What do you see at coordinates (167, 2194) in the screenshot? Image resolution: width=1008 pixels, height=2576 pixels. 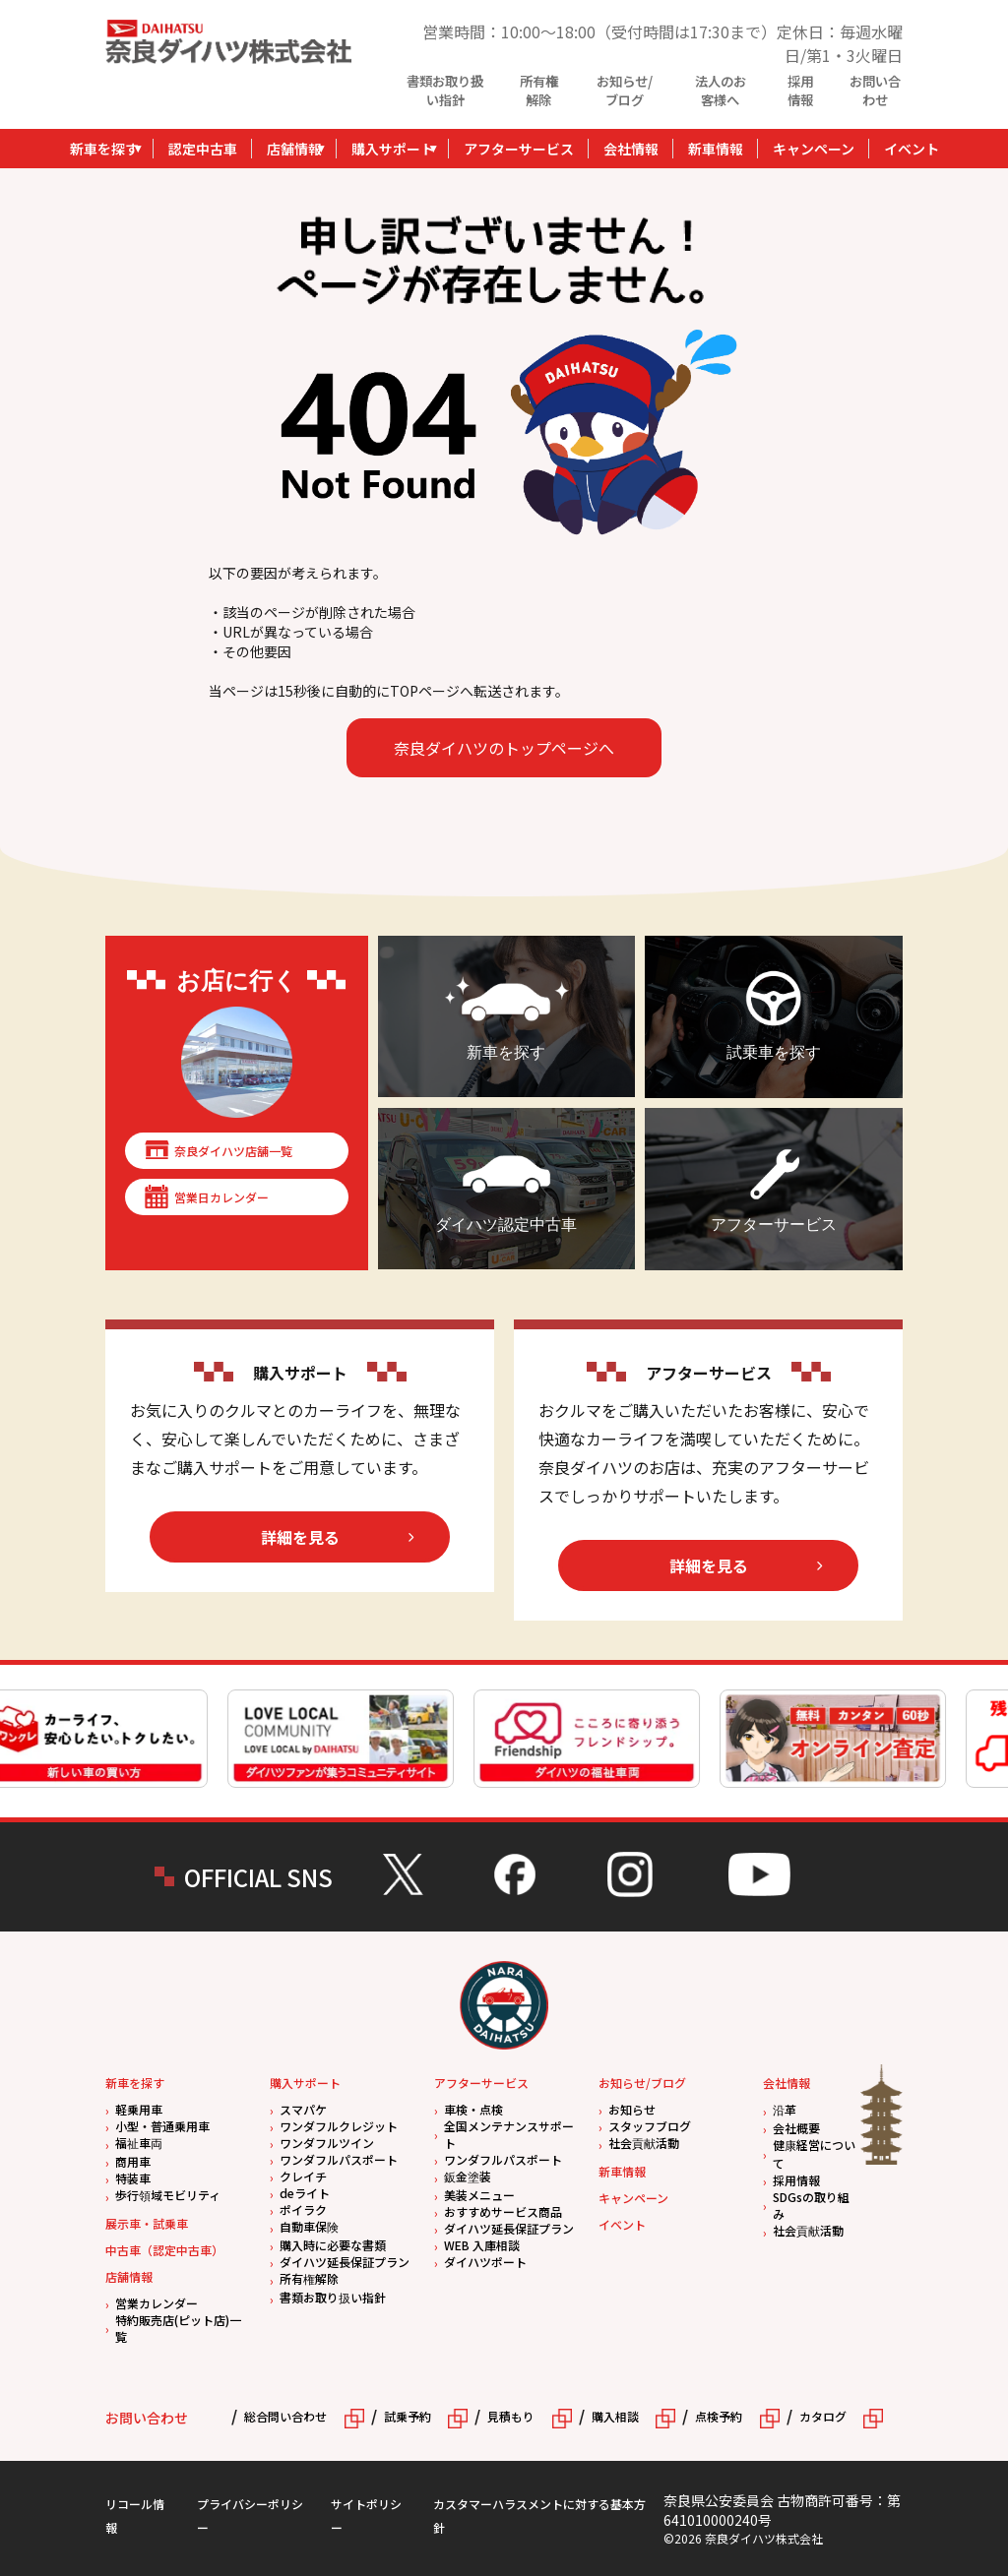 I see `歩行領域モビリティ` at bounding box center [167, 2194].